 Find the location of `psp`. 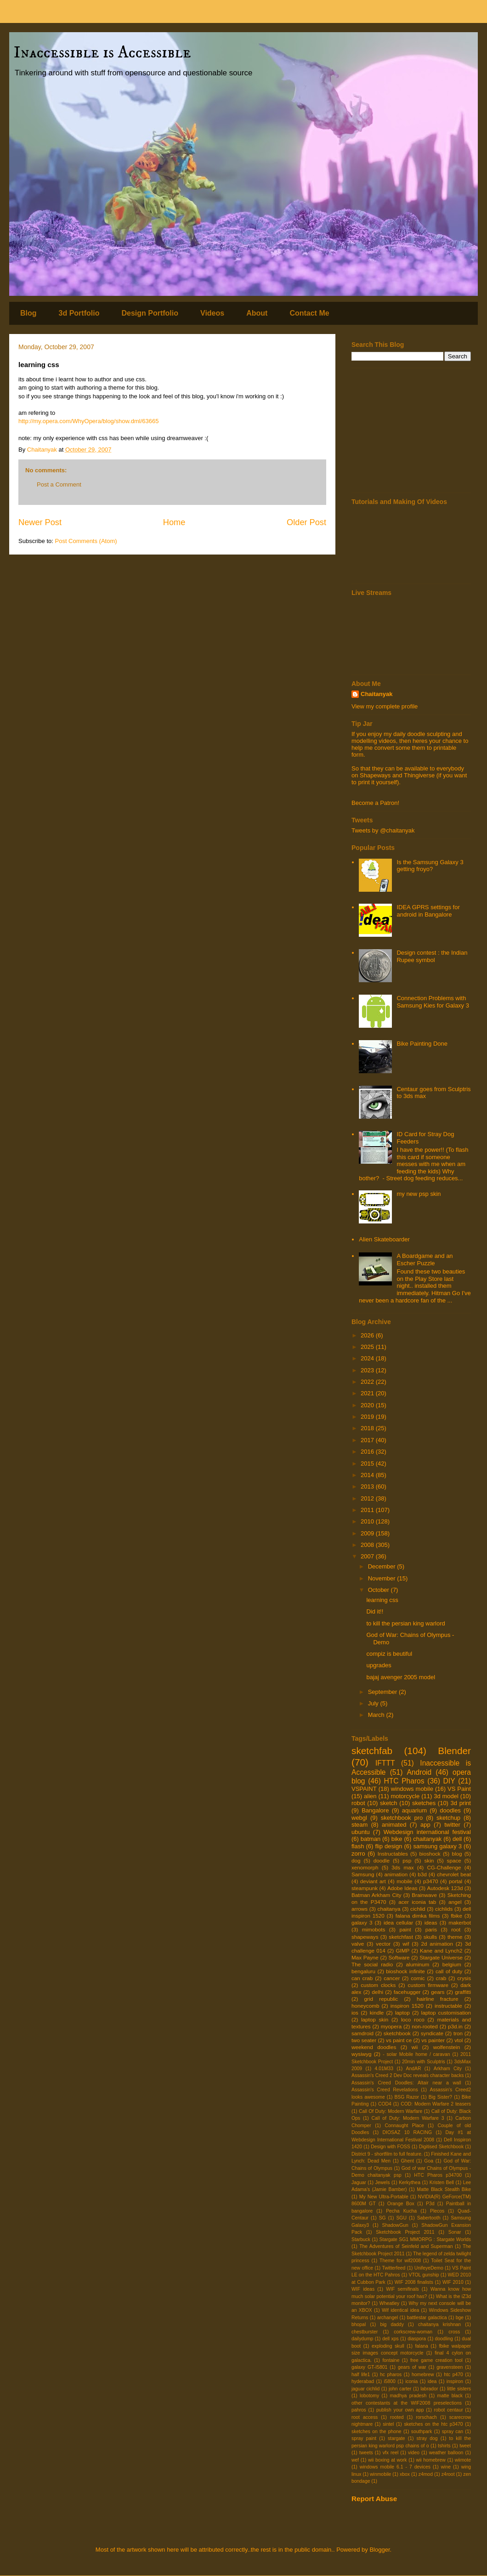

psp is located at coordinates (406, 1860).